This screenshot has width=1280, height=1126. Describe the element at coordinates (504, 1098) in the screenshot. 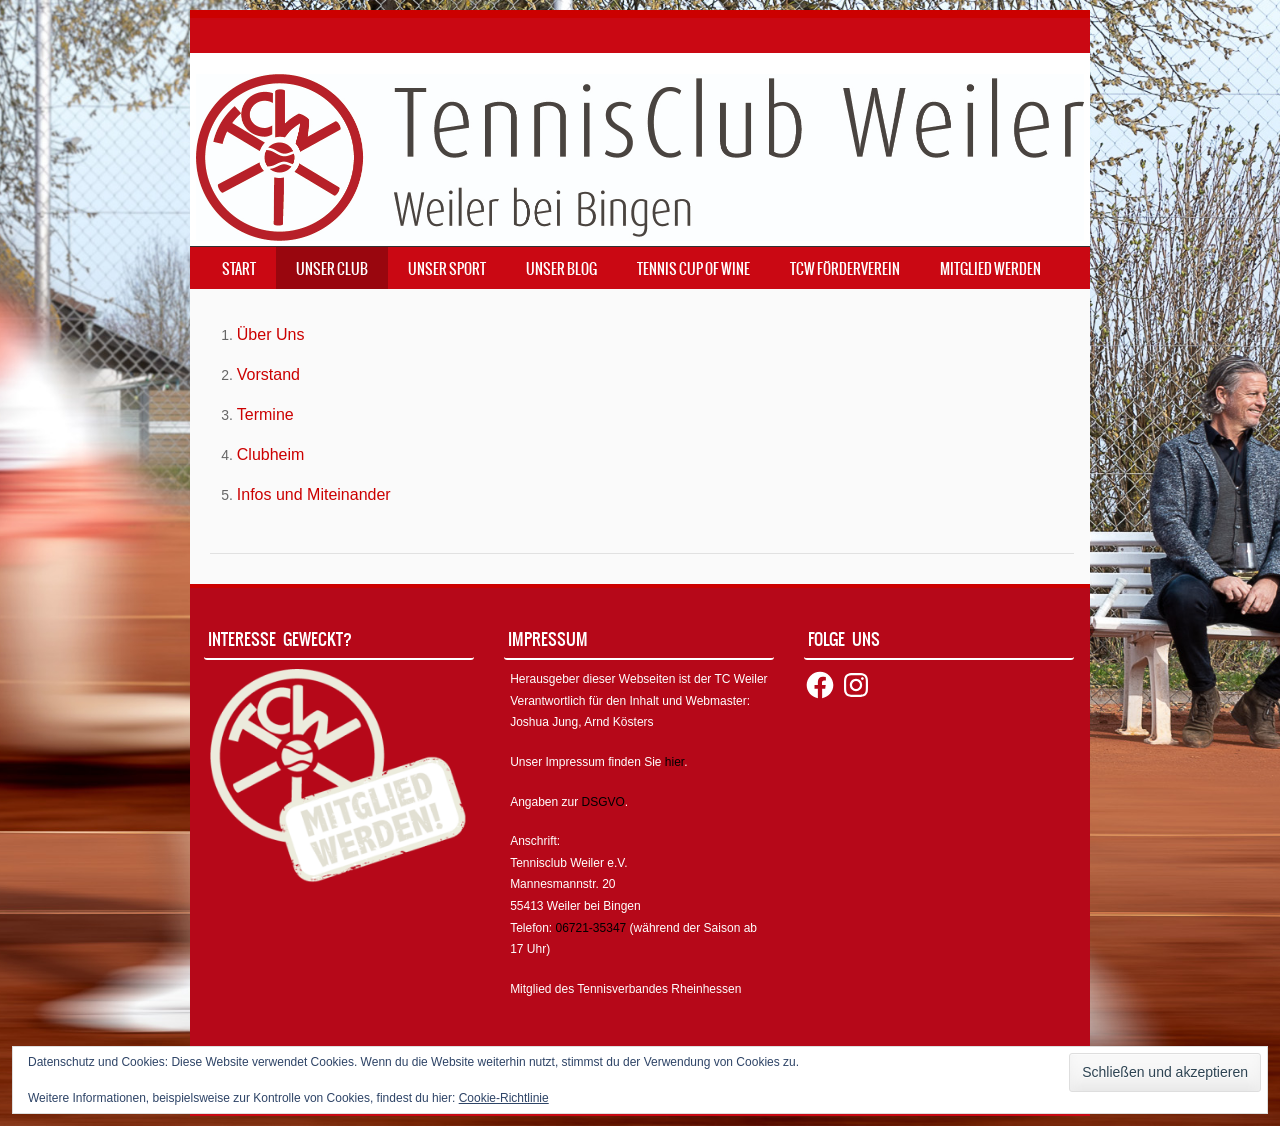

I see `Cookie-Richtlinie` at that location.